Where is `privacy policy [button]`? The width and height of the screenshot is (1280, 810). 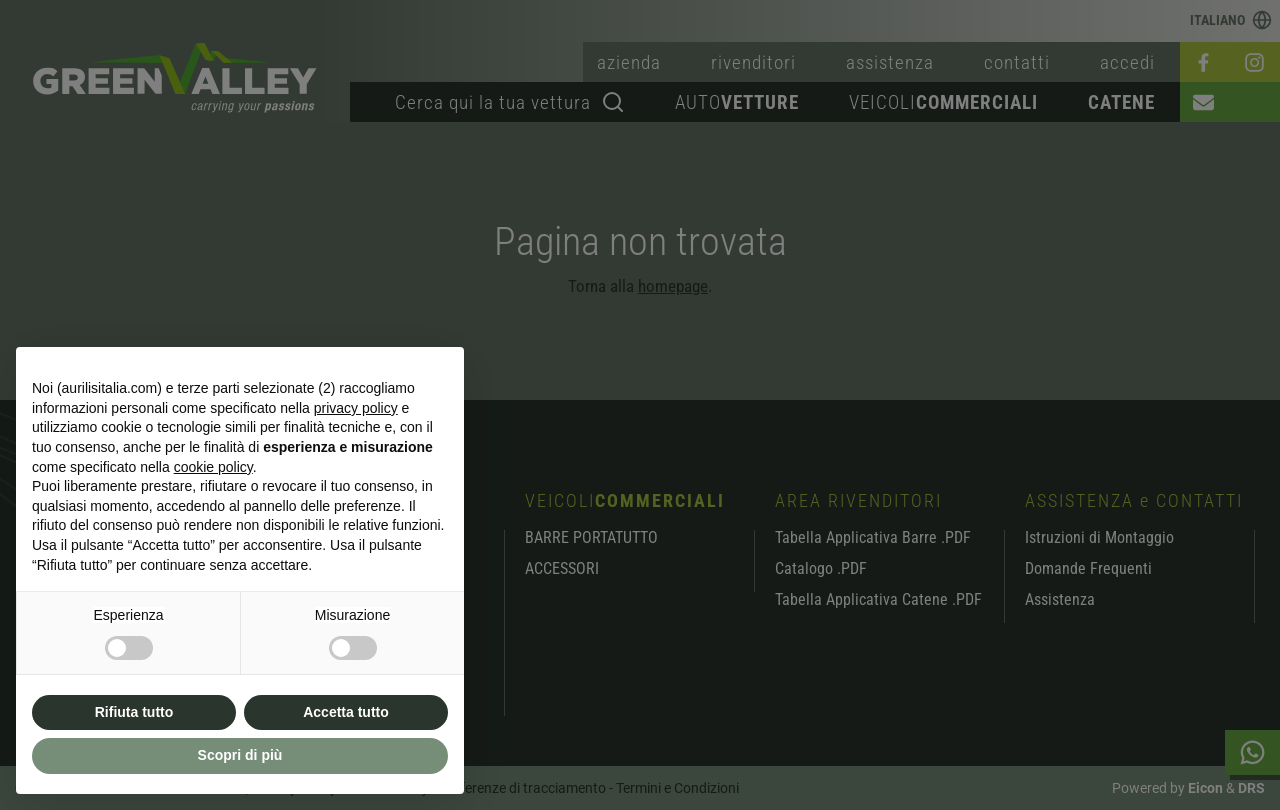
privacy policy [button] is located at coordinates (356, 408).